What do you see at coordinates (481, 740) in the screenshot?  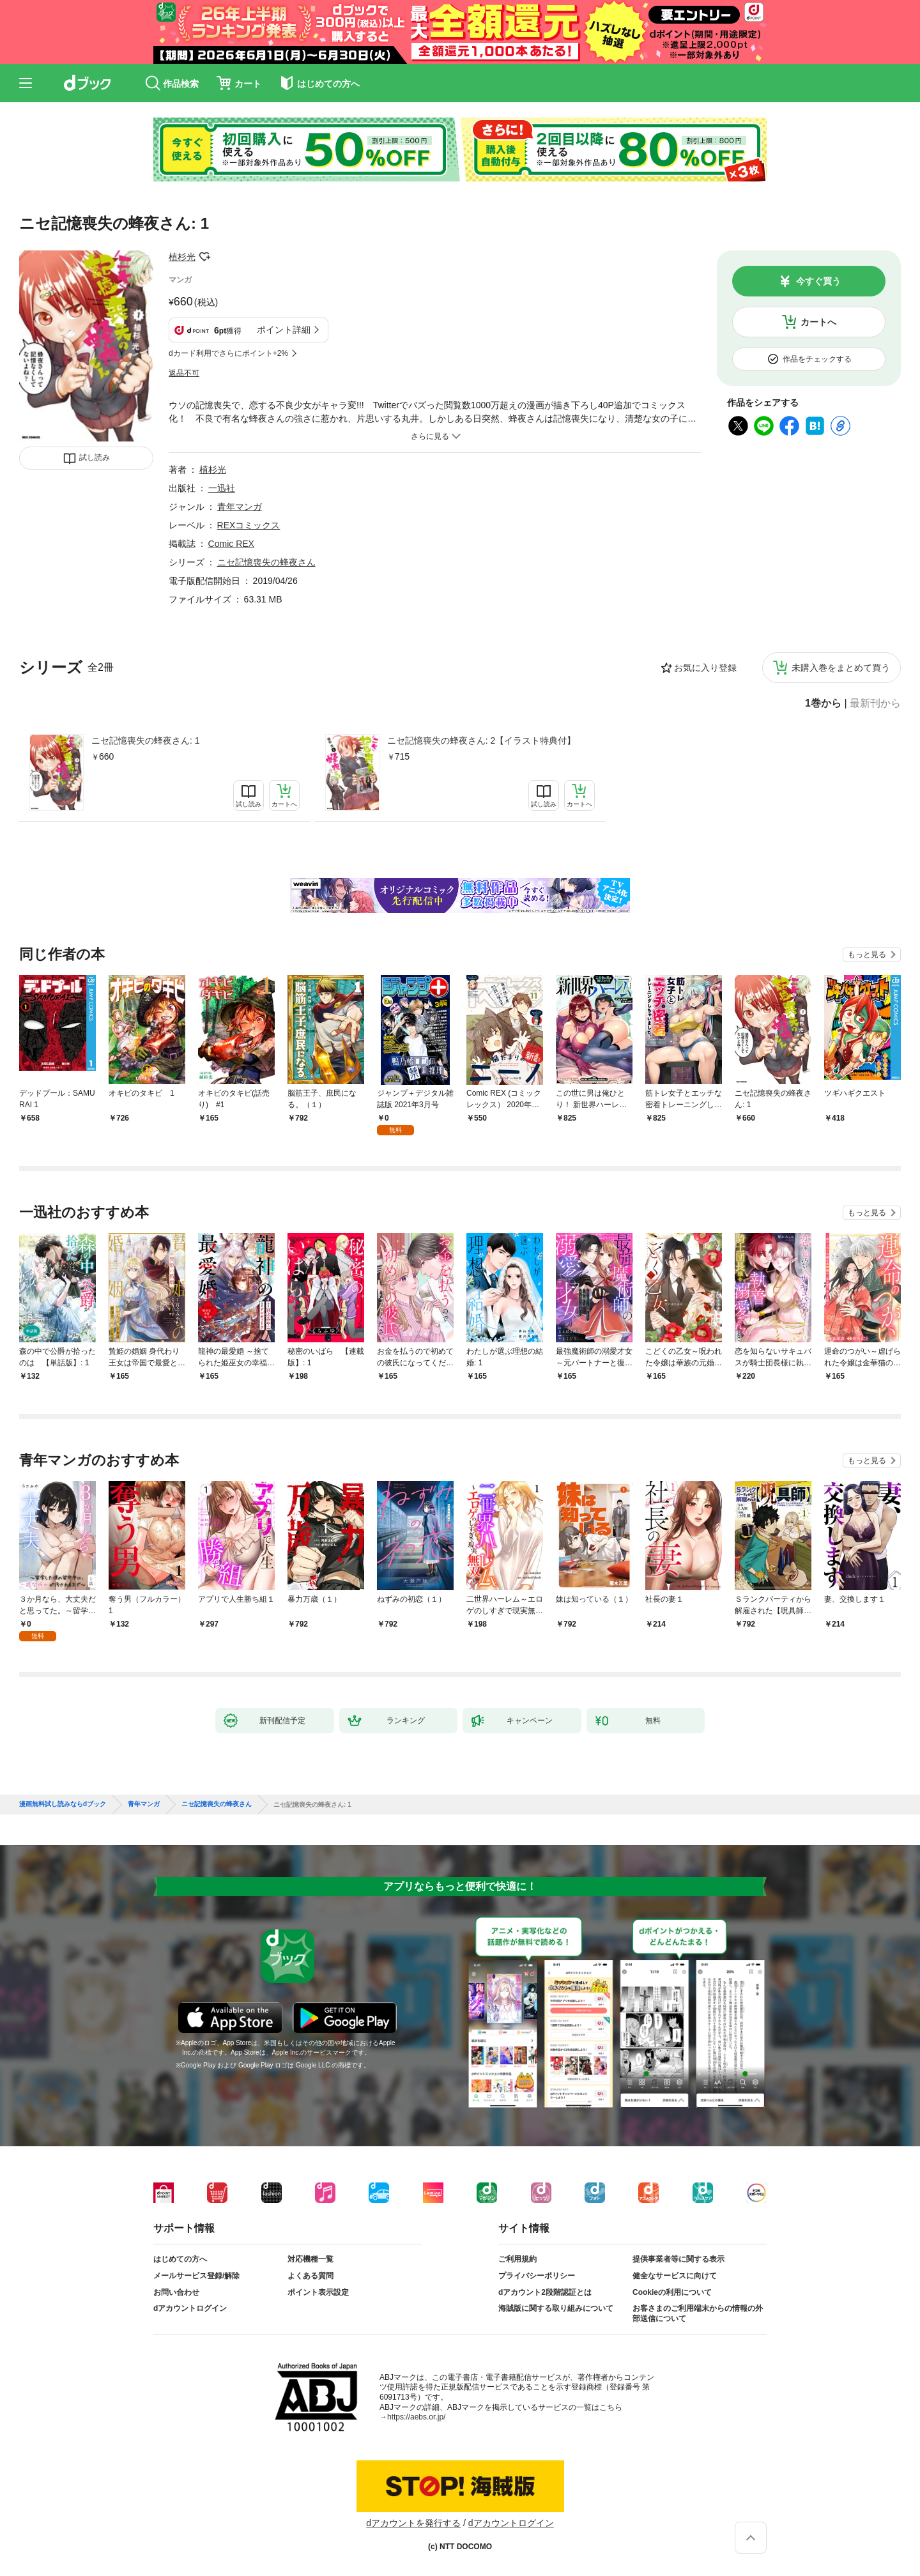 I see `ニセ記憶喪失の蜂夜さん: 2【イラスト特典付】` at bounding box center [481, 740].